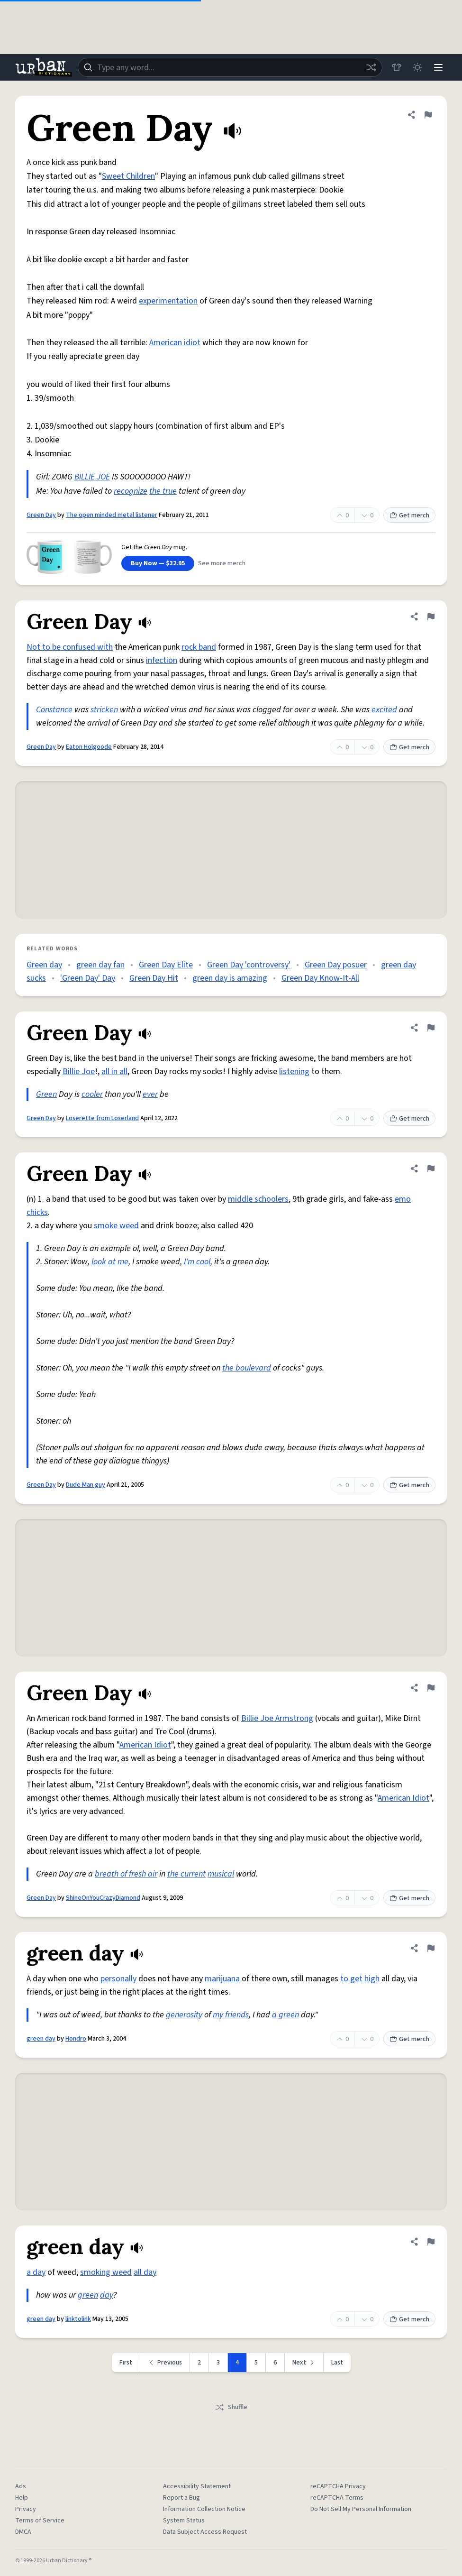 The height and width of the screenshot is (2576, 462). What do you see at coordinates (92, 1094) in the screenshot?
I see `cooler` at bounding box center [92, 1094].